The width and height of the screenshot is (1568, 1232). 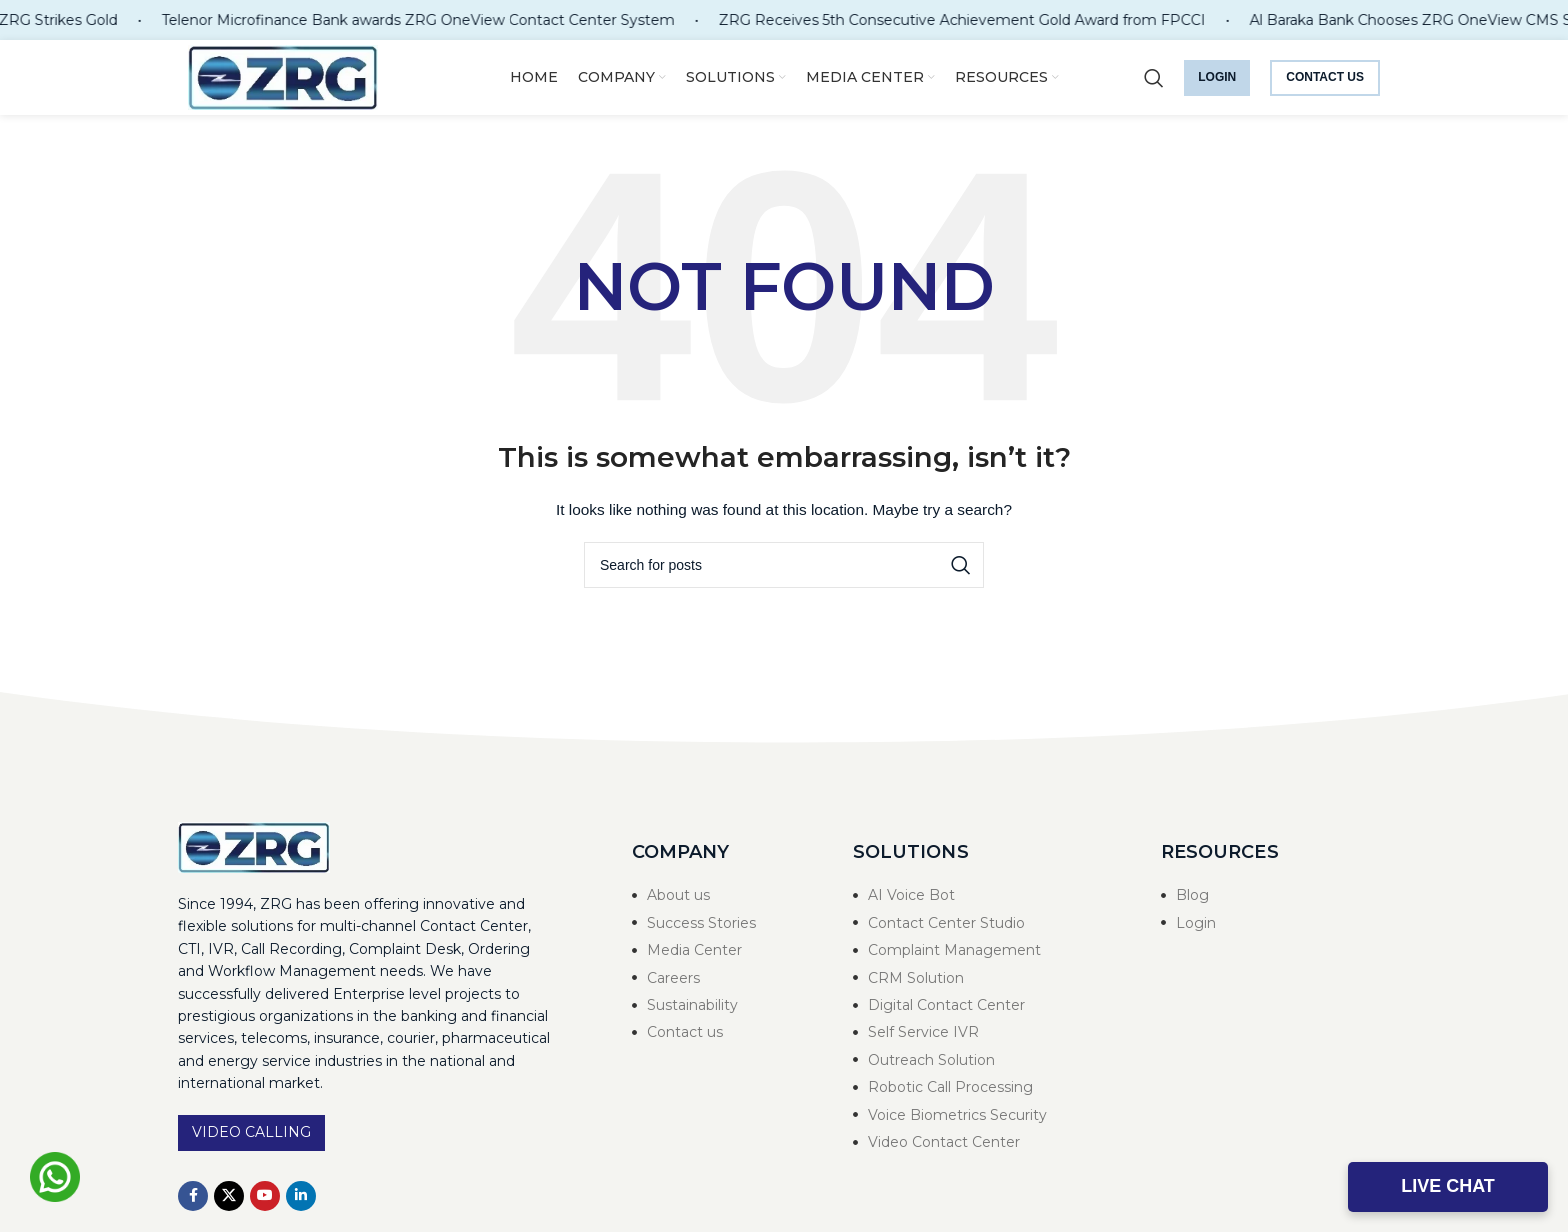 I want to click on [List item link], so click(x=723, y=895).